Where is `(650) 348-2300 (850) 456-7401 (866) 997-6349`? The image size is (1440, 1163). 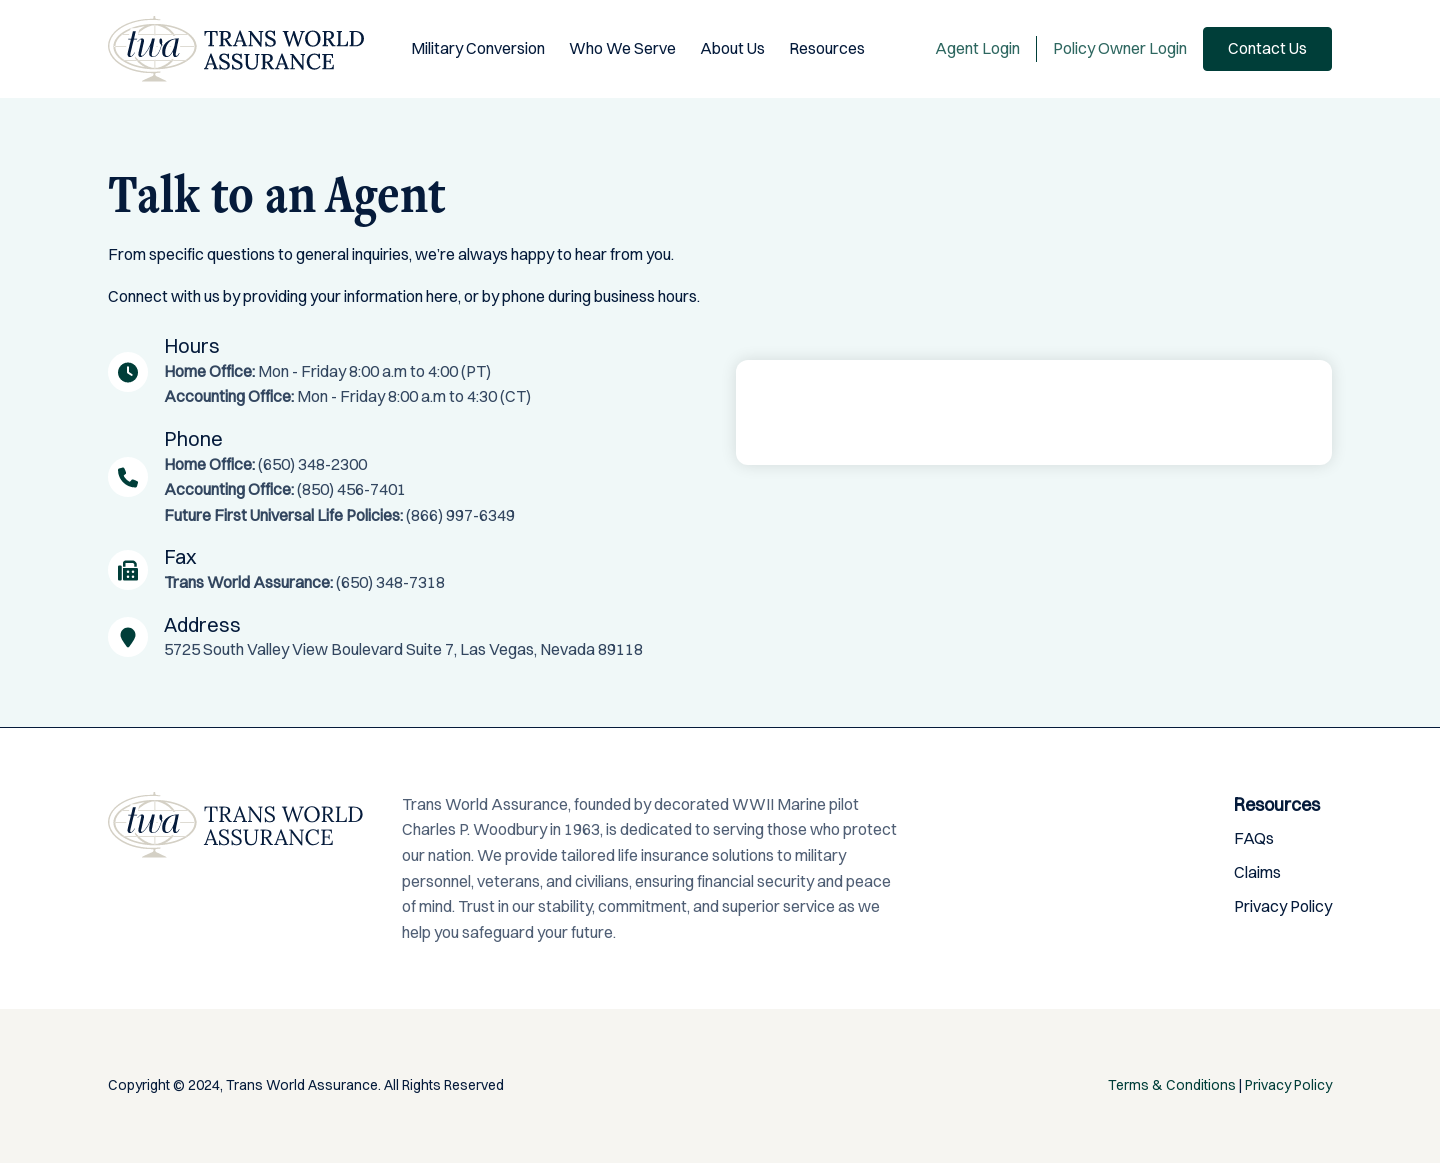 (650) 348-2300 (850) 456-7401 (866) 997-6349 is located at coordinates (339, 489).